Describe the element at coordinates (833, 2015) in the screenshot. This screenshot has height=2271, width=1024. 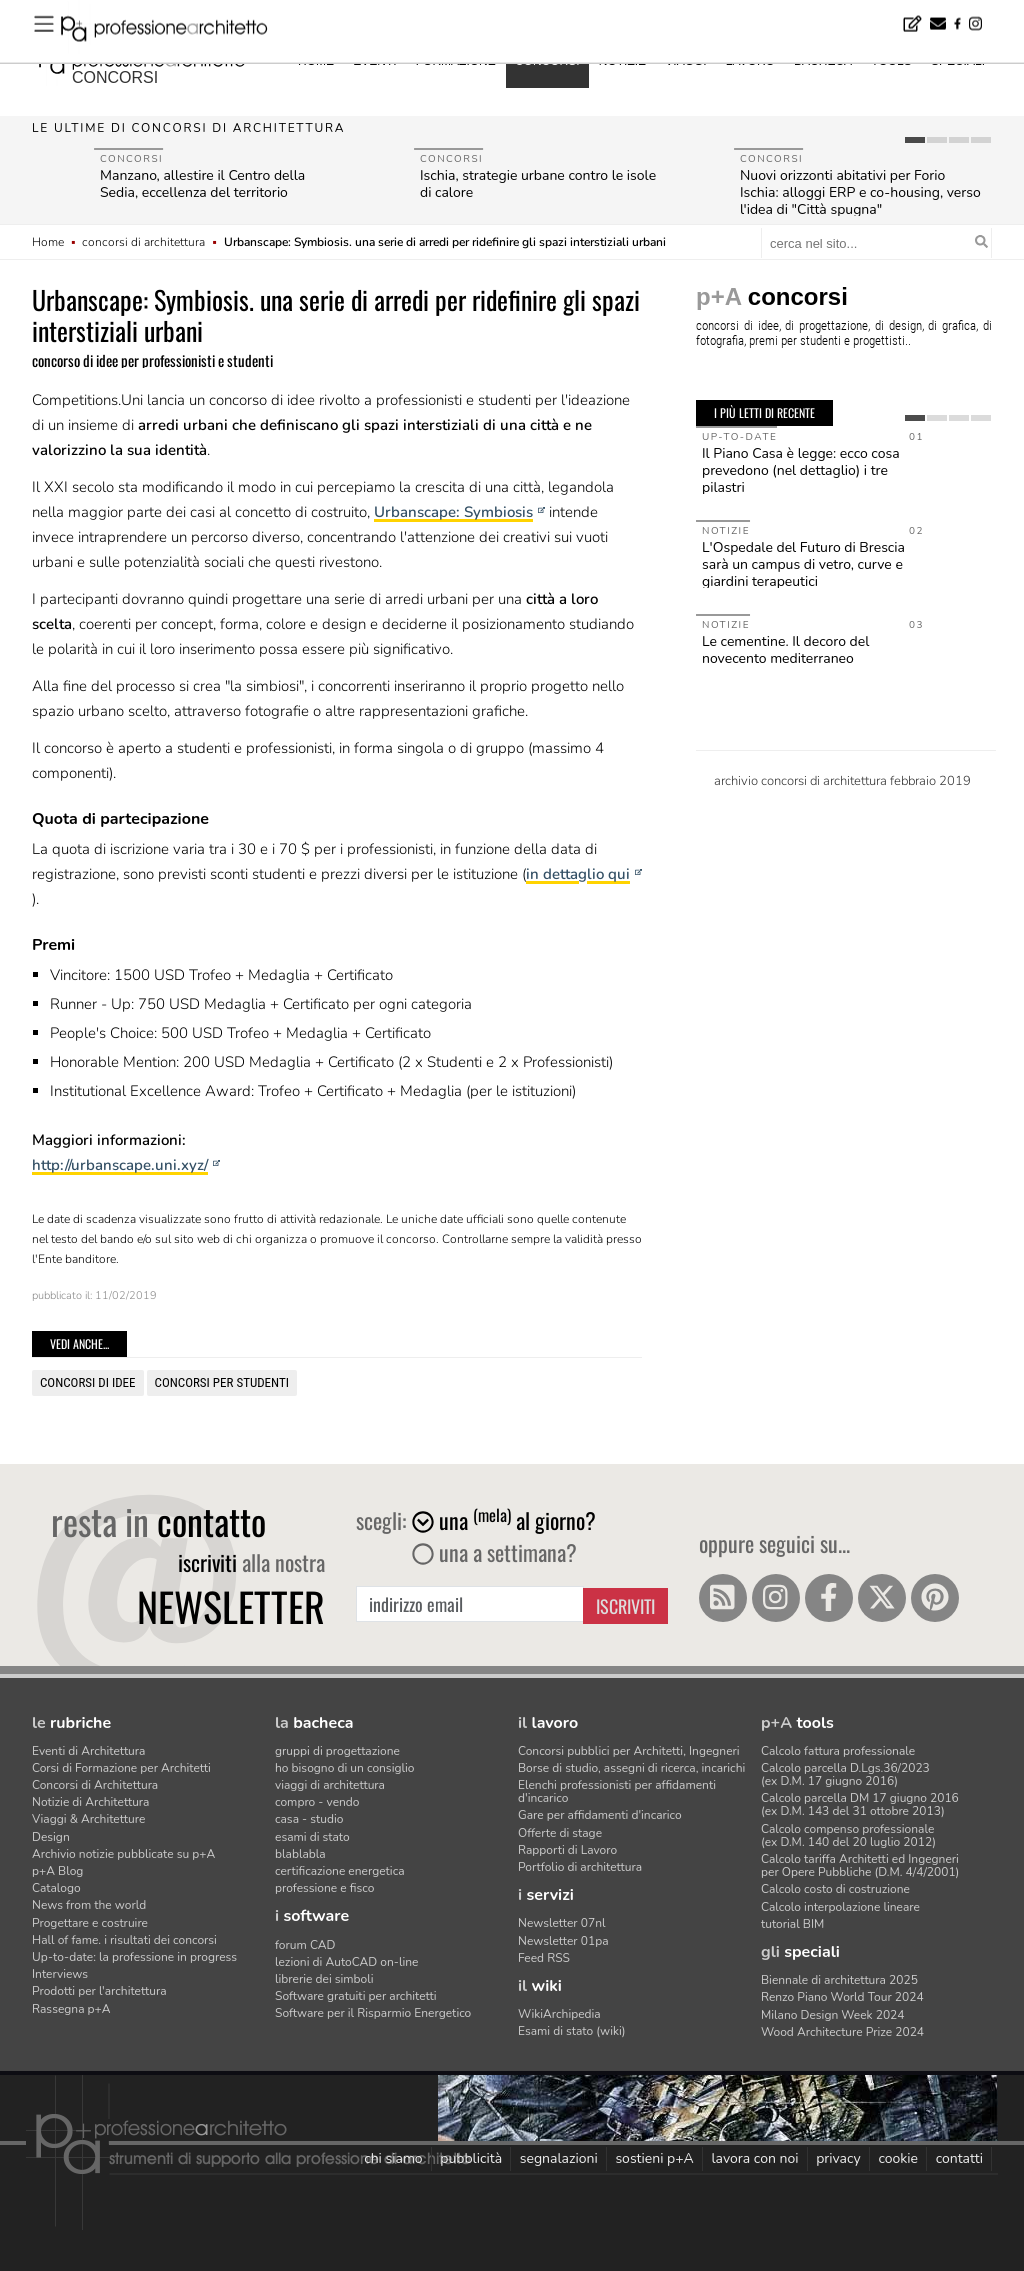
I see `Milano Design Week 2024` at that location.